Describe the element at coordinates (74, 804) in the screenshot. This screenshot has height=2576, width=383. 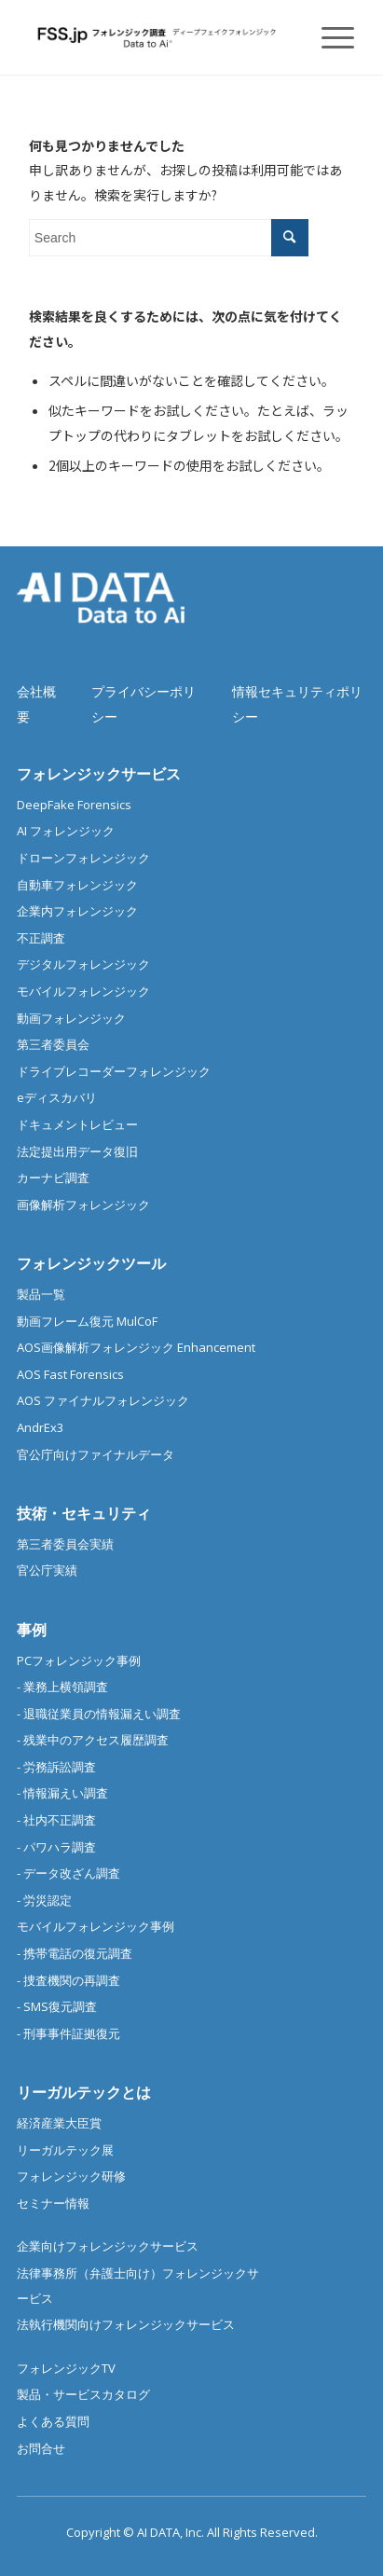
I see `DeepFake Forensics` at that location.